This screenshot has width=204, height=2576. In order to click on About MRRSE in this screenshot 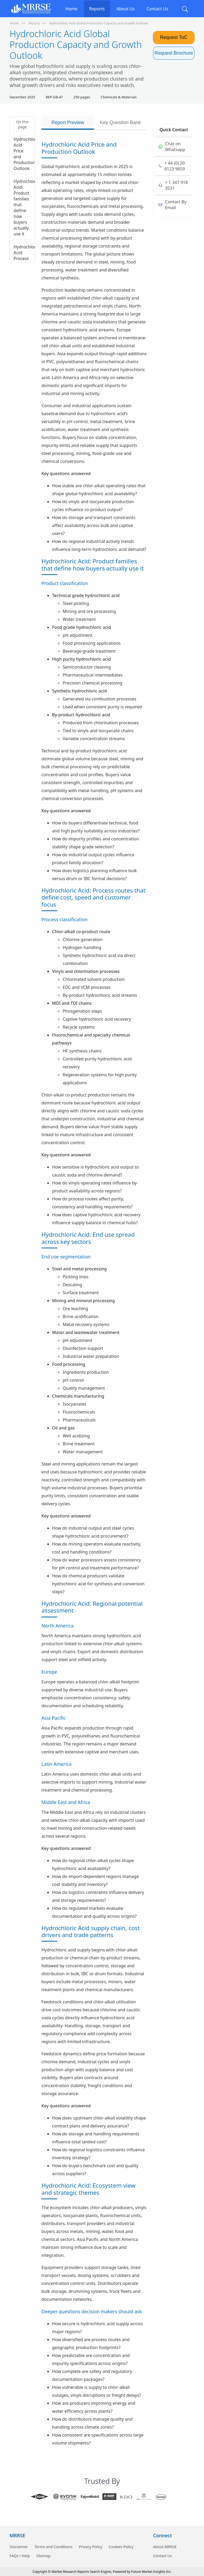, I will do `click(165, 2546)`.